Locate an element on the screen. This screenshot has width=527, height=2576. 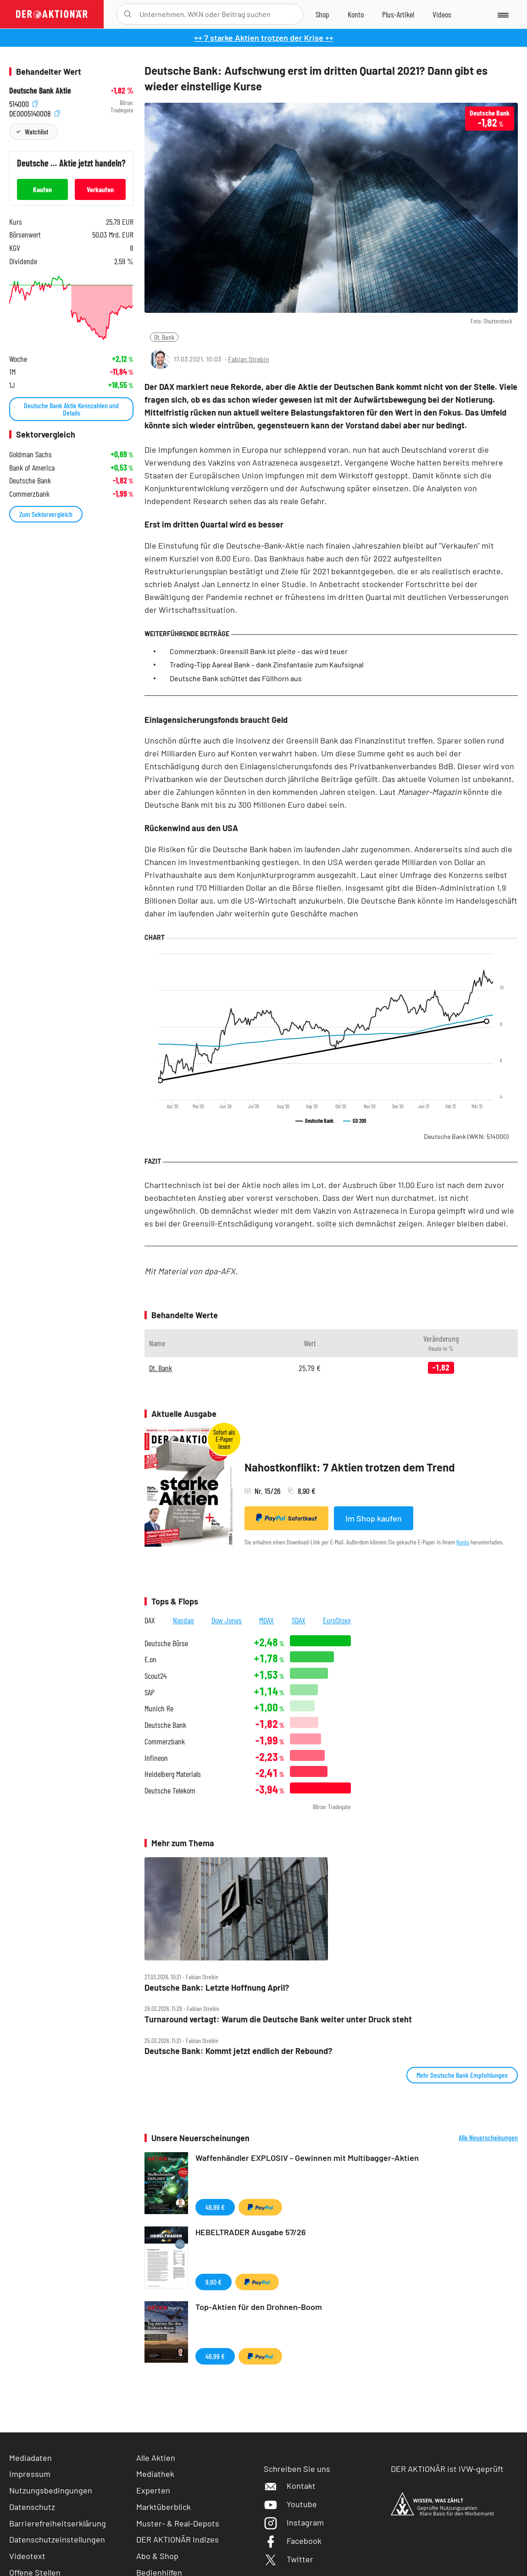
Datenschutz is located at coordinates (32, 2507).